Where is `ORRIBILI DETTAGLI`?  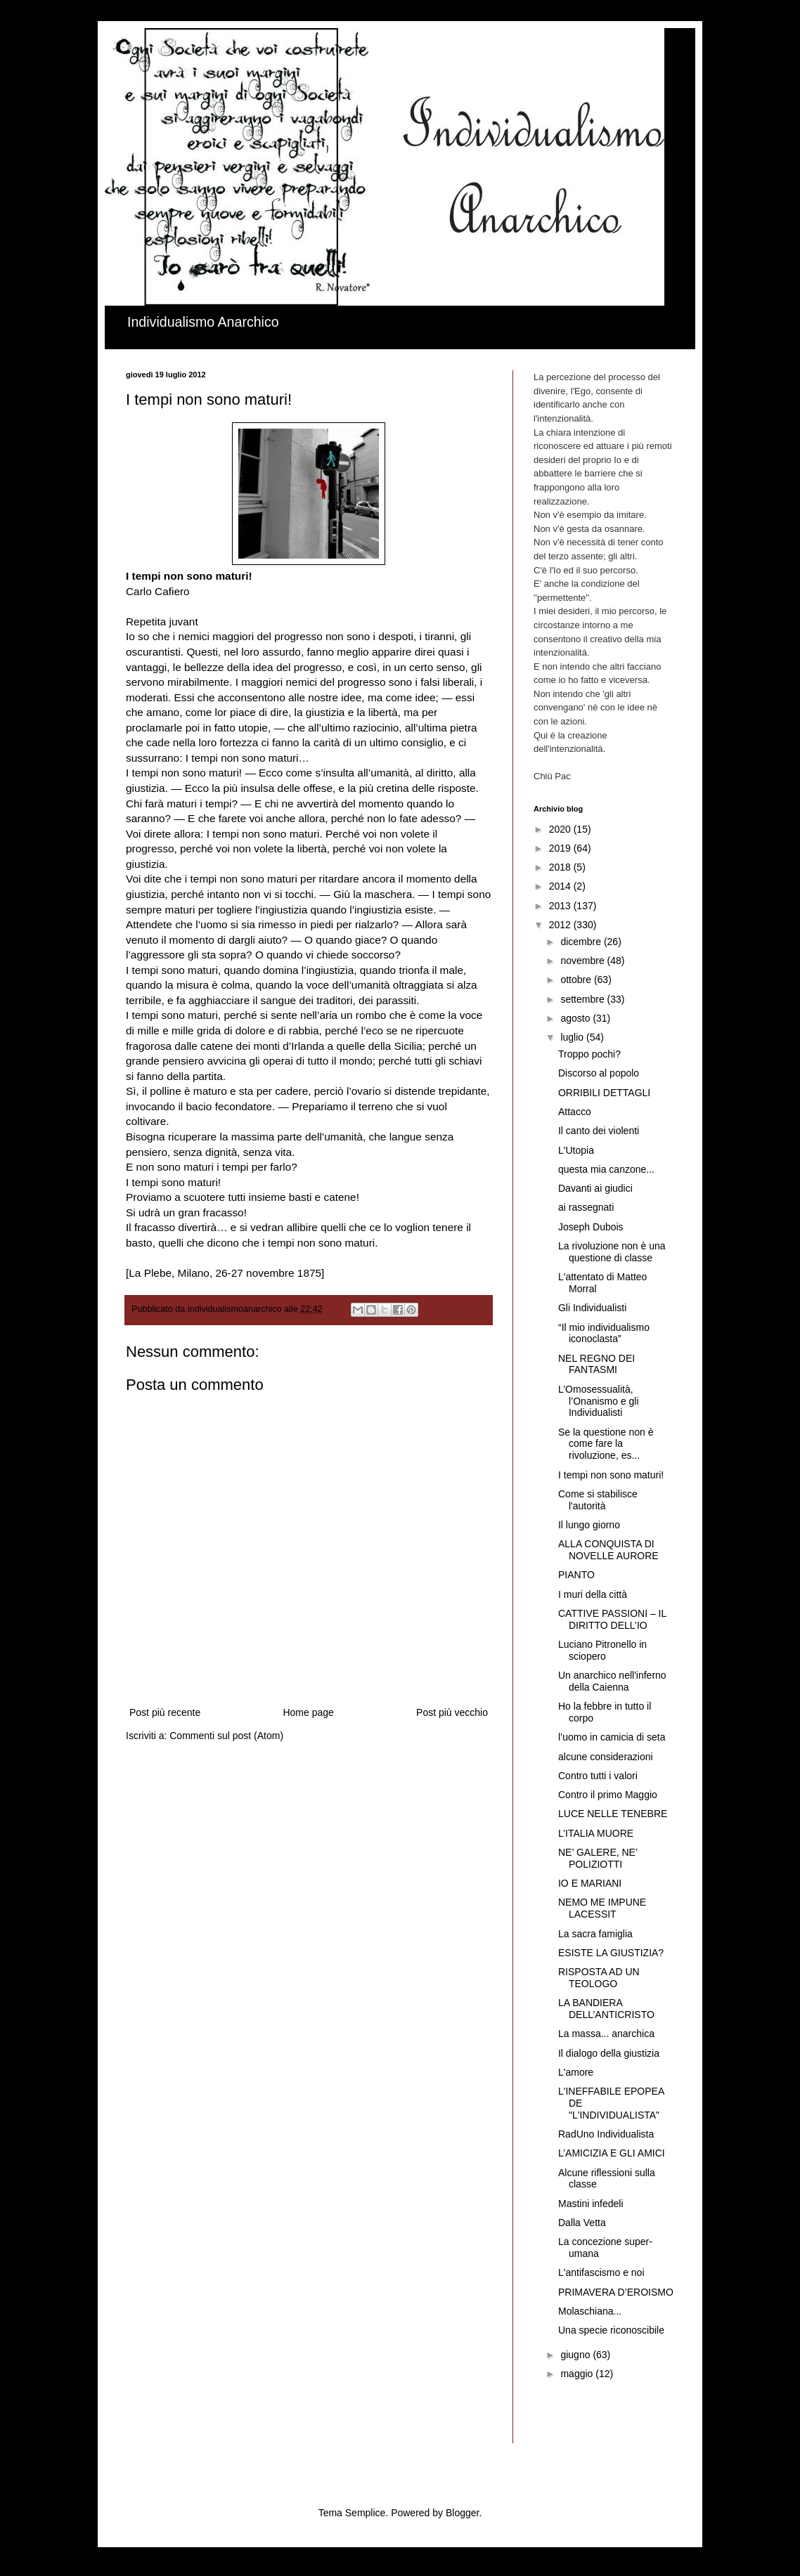
ORRIBILI DETTAGLI is located at coordinates (604, 1092).